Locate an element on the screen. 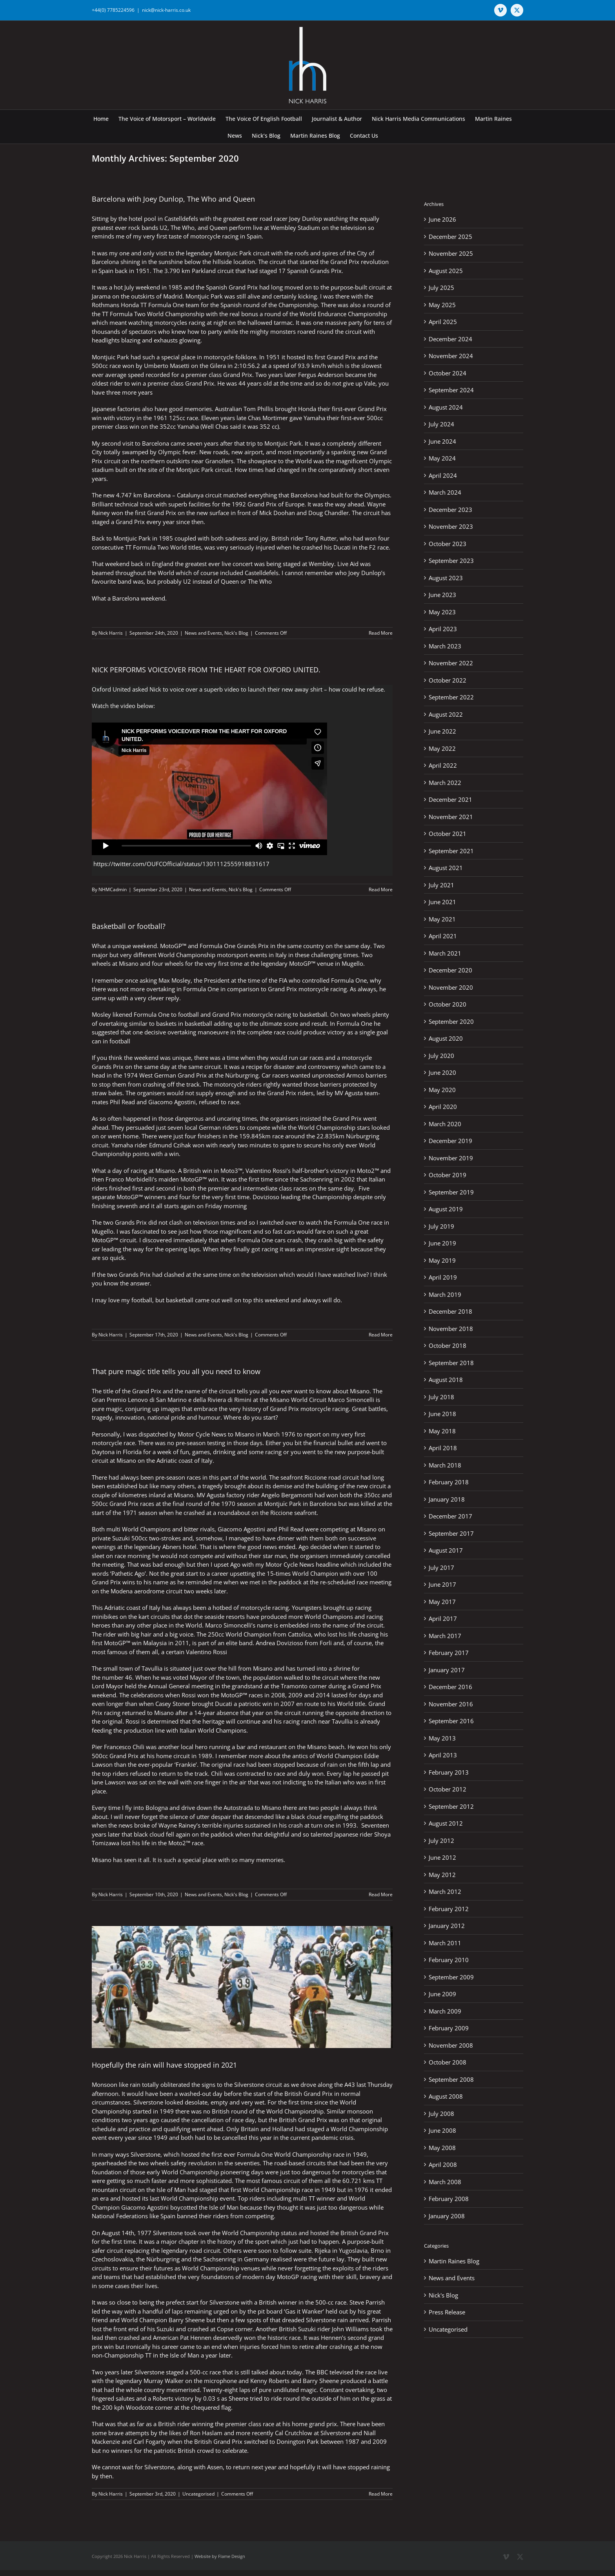 The height and width of the screenshot is (2576, 615). June 2012 is located at coordinates (442, 1857).